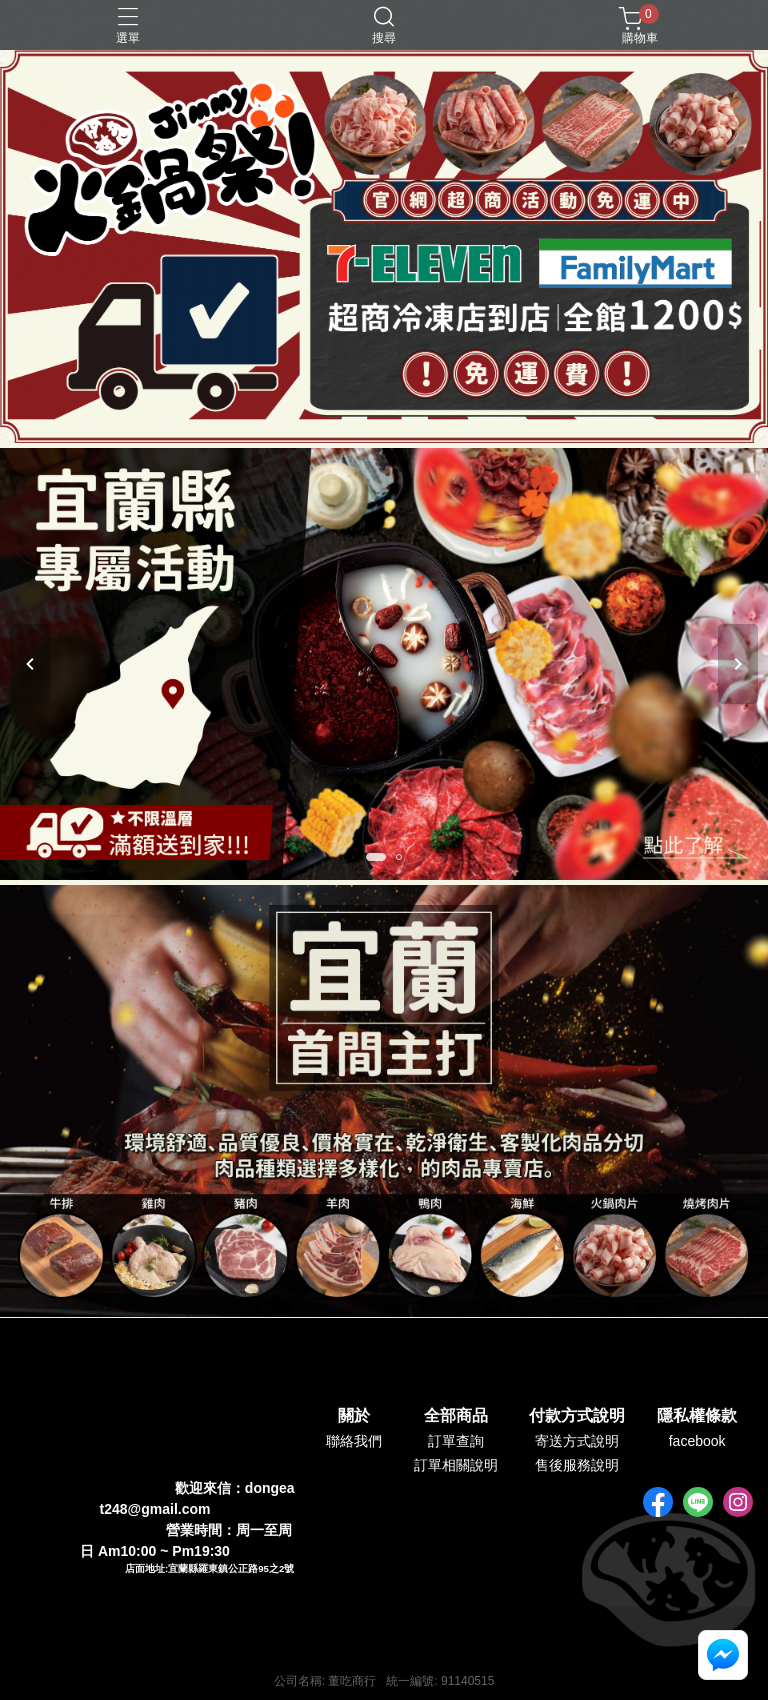 Image resolution: width=768 pixels, height=1700 pixels. I want to click on 全部商品, so click(456, 1416).